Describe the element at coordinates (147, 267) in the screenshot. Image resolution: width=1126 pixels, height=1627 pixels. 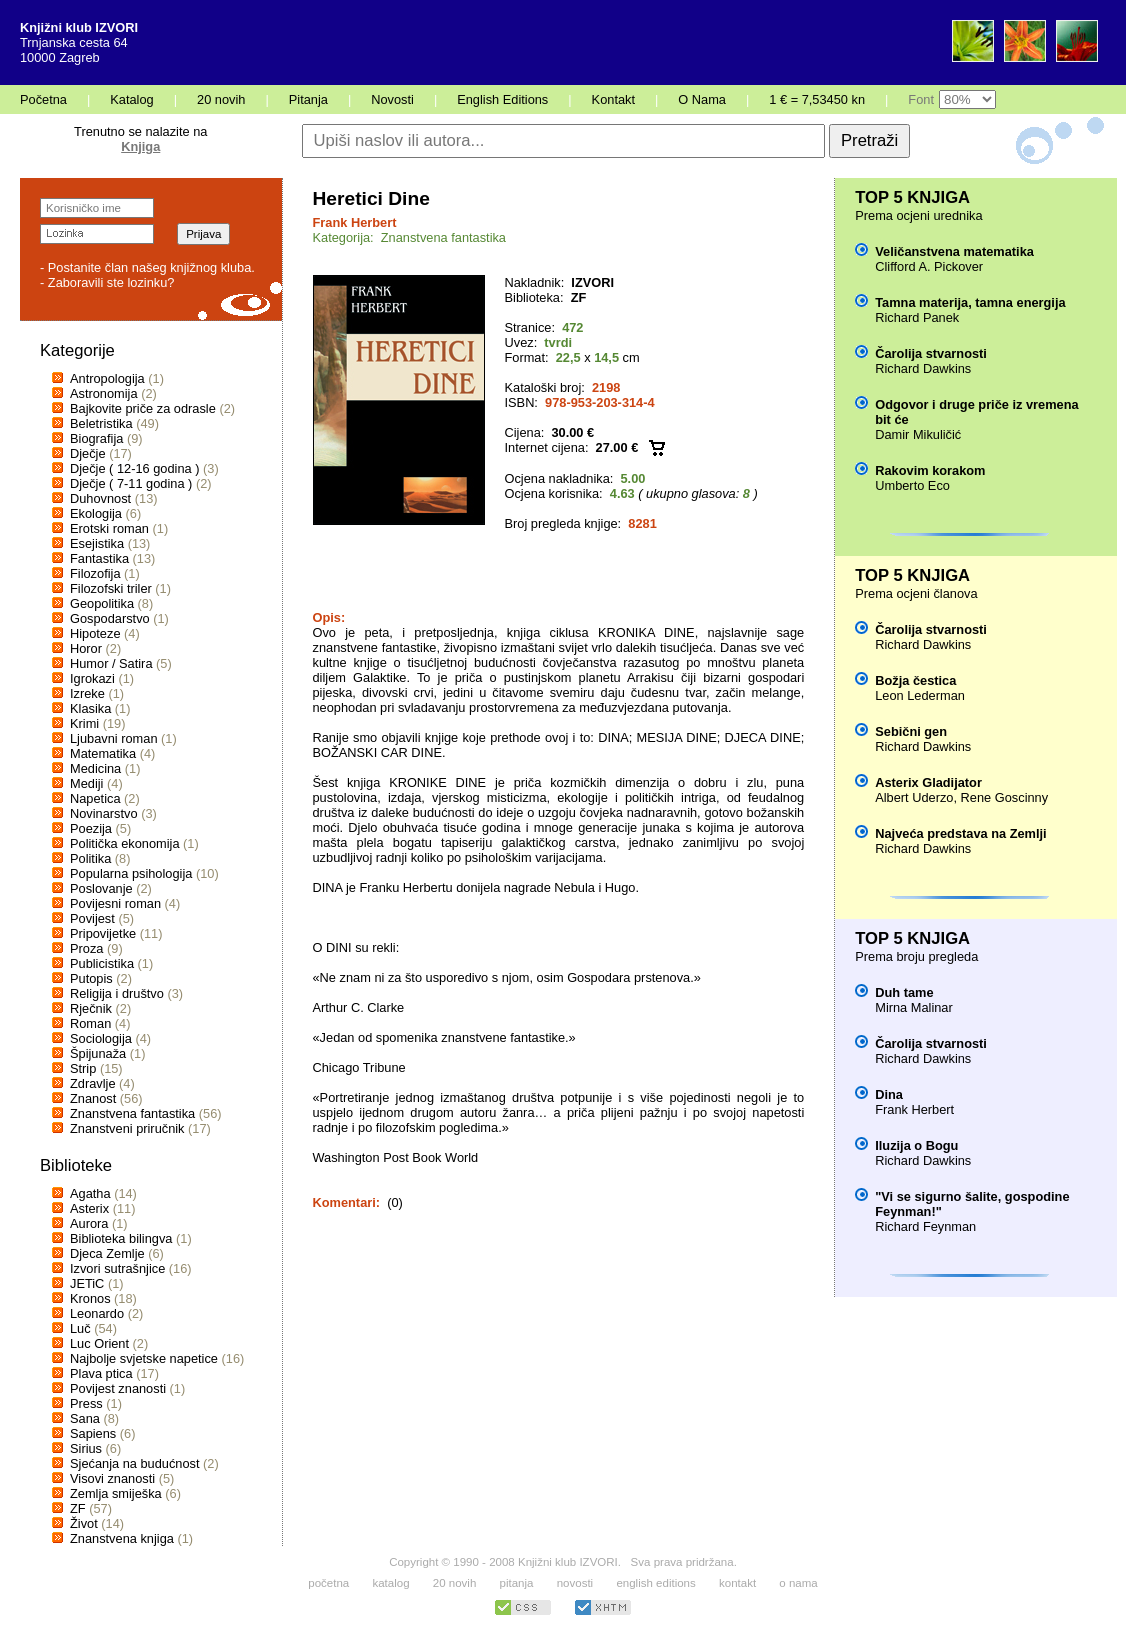
I see `- Postanite član našeg knjižnog kluba.` at that location.